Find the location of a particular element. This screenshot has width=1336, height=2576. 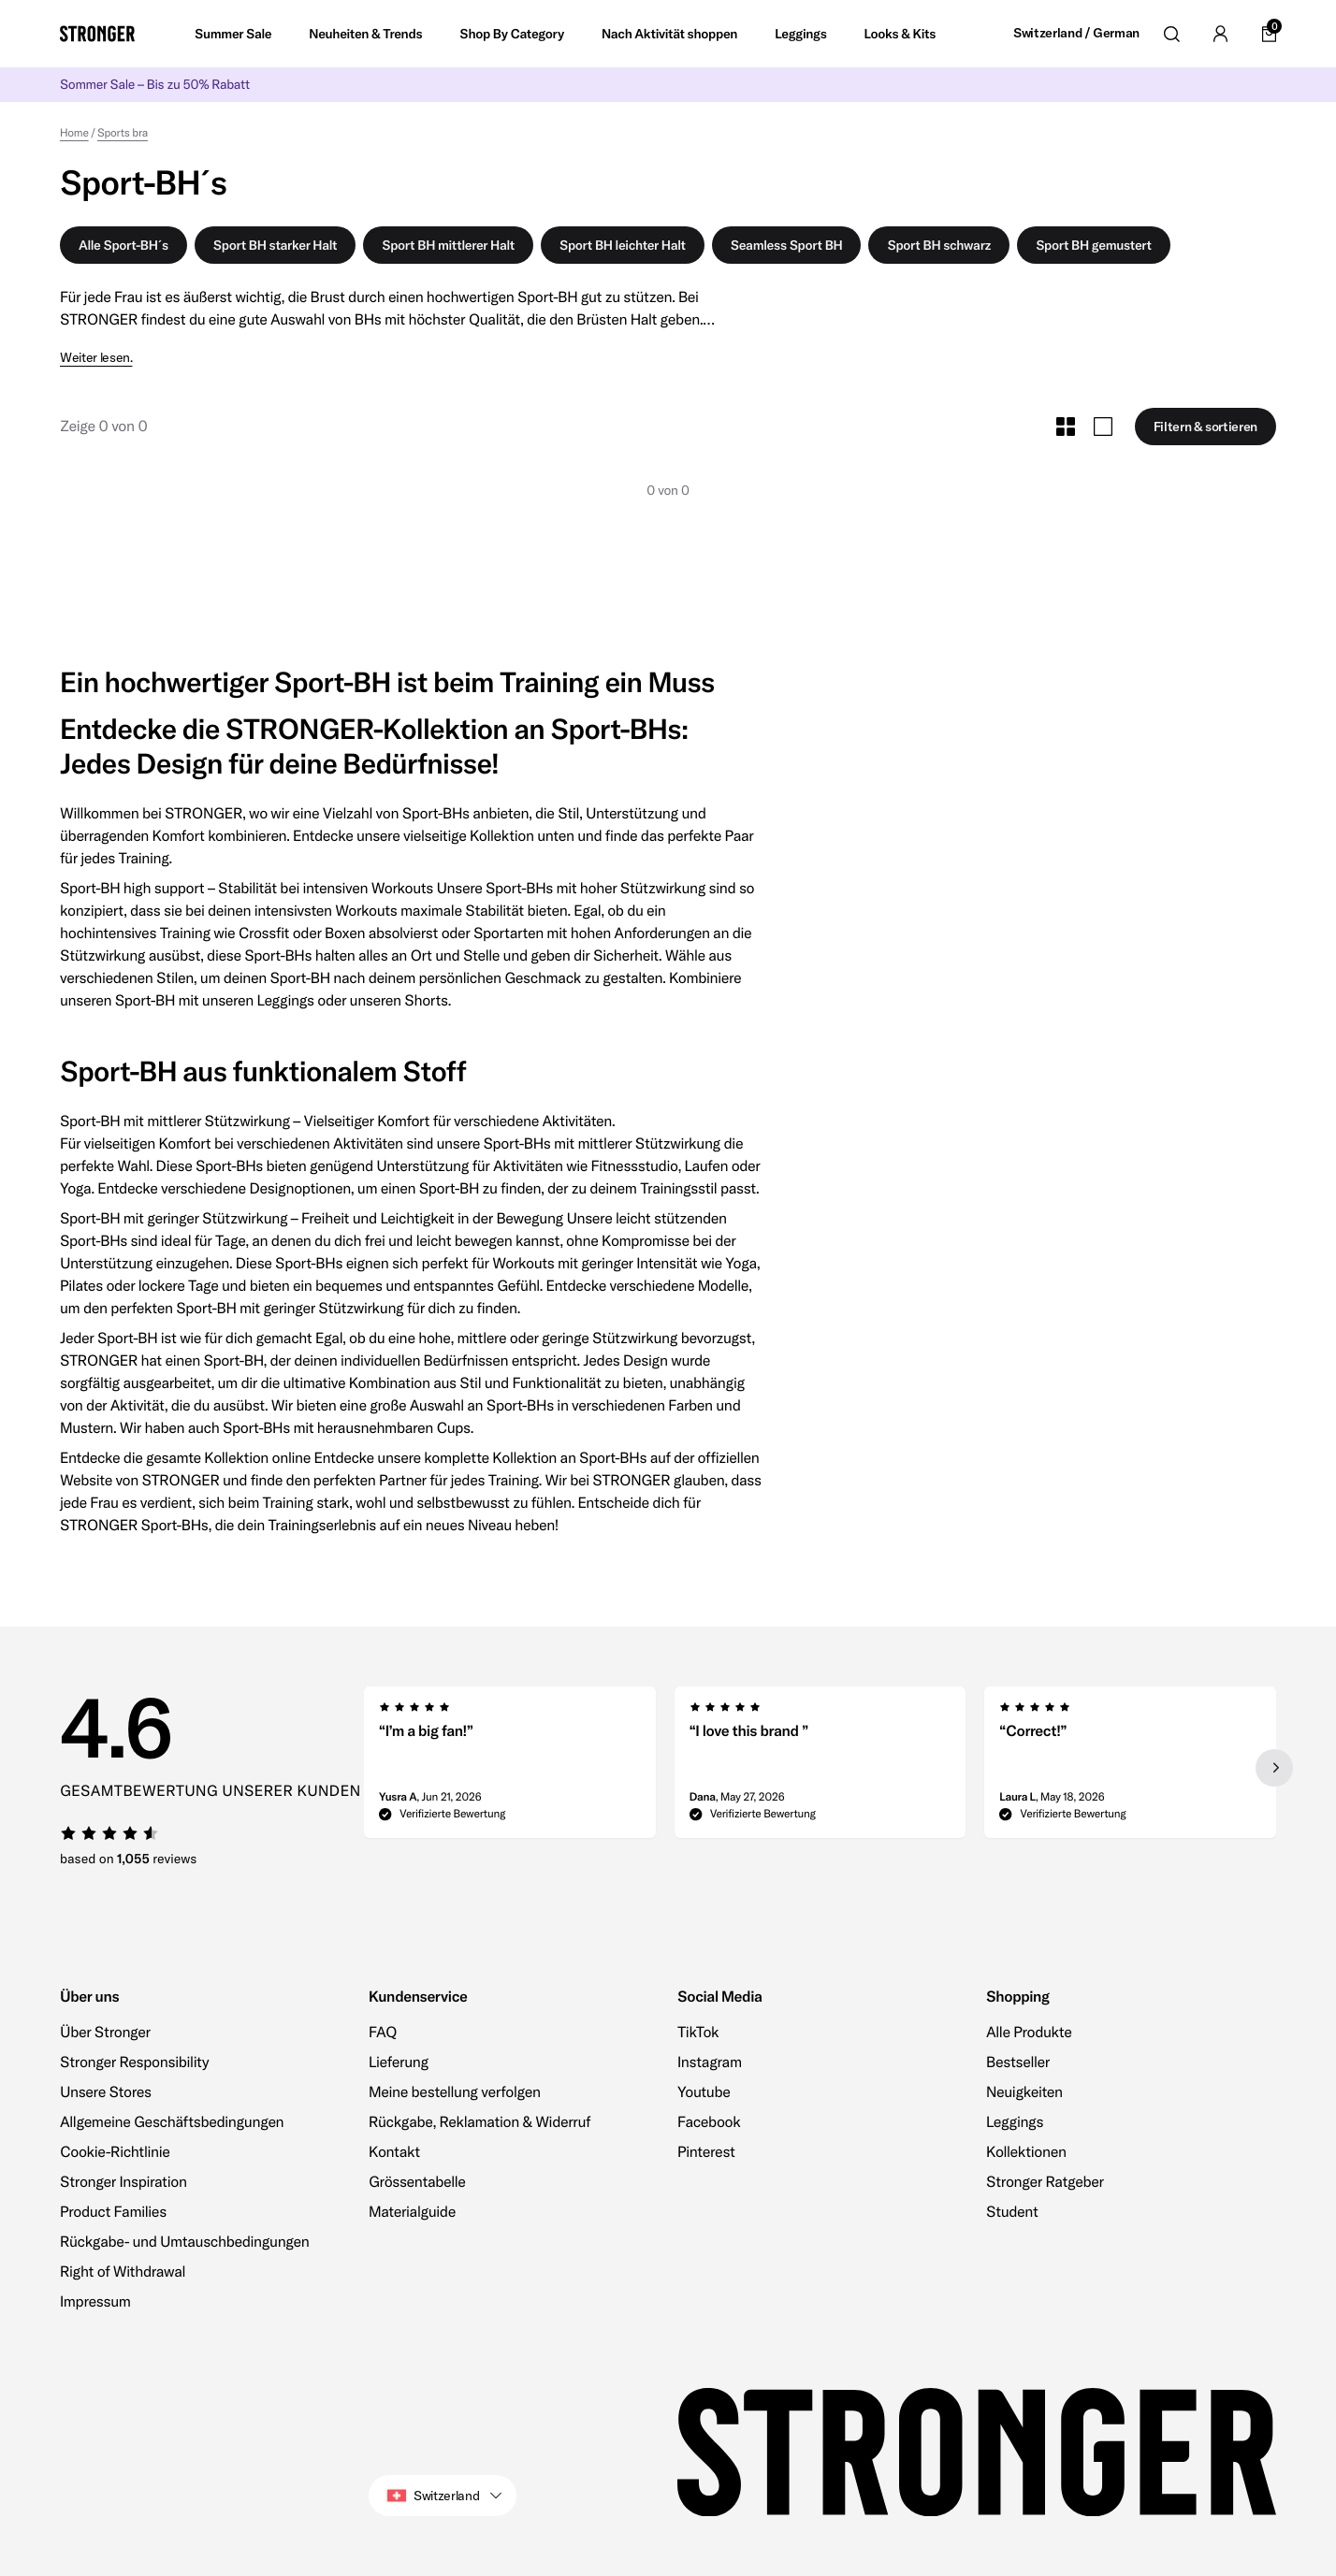

[region] is located at coordinates (820, 1767).